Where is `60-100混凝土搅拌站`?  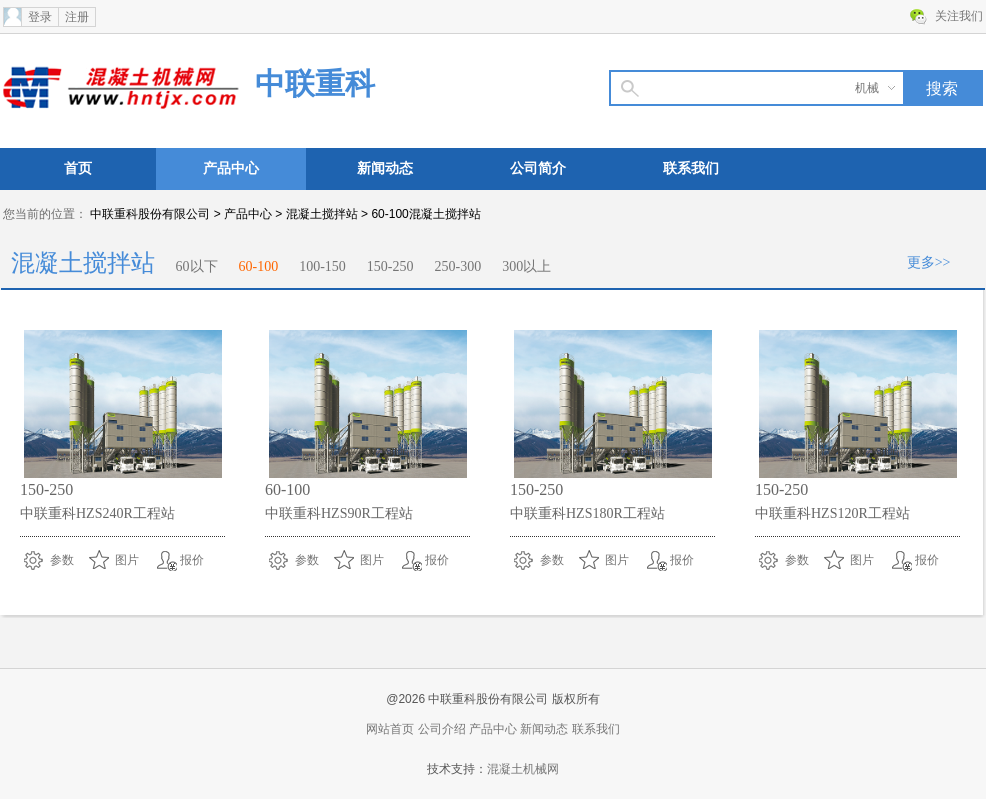 60-100混凝土搅拌站 is located at coordinates (425, 214).